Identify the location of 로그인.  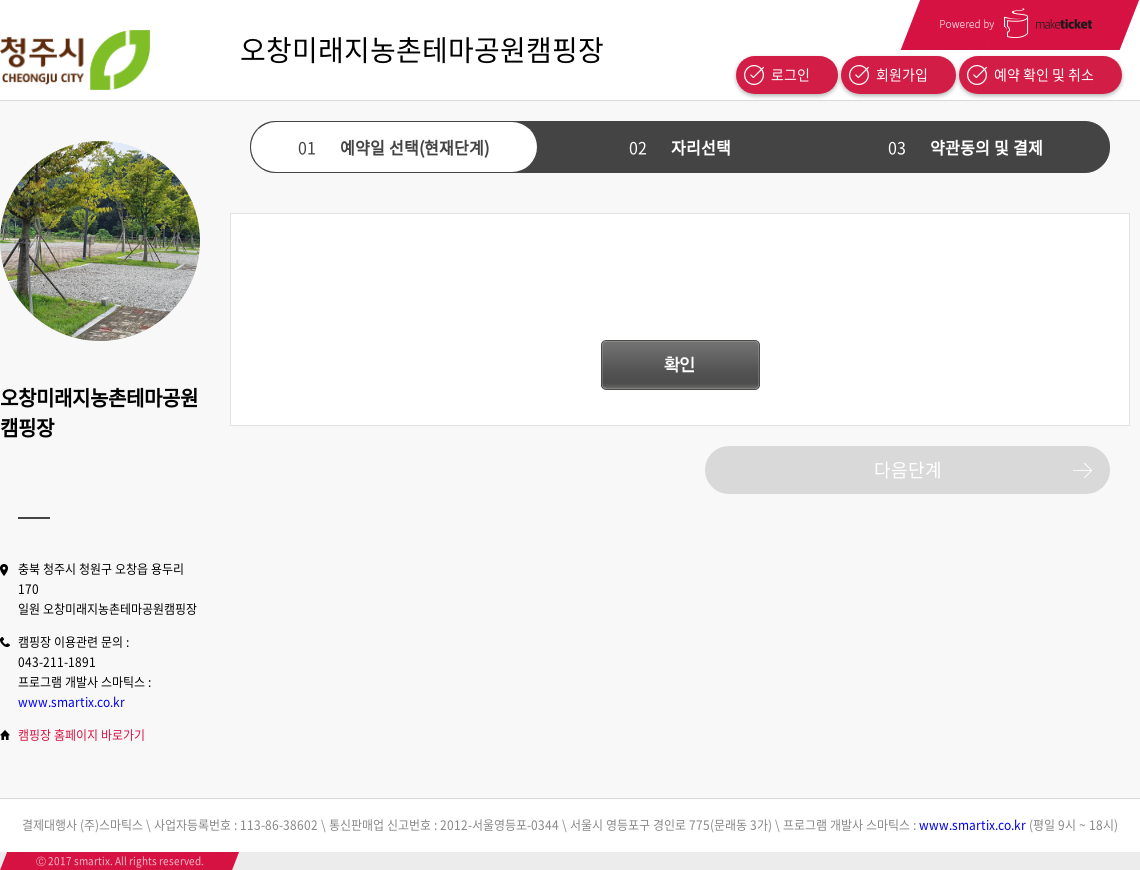
(790, 74).